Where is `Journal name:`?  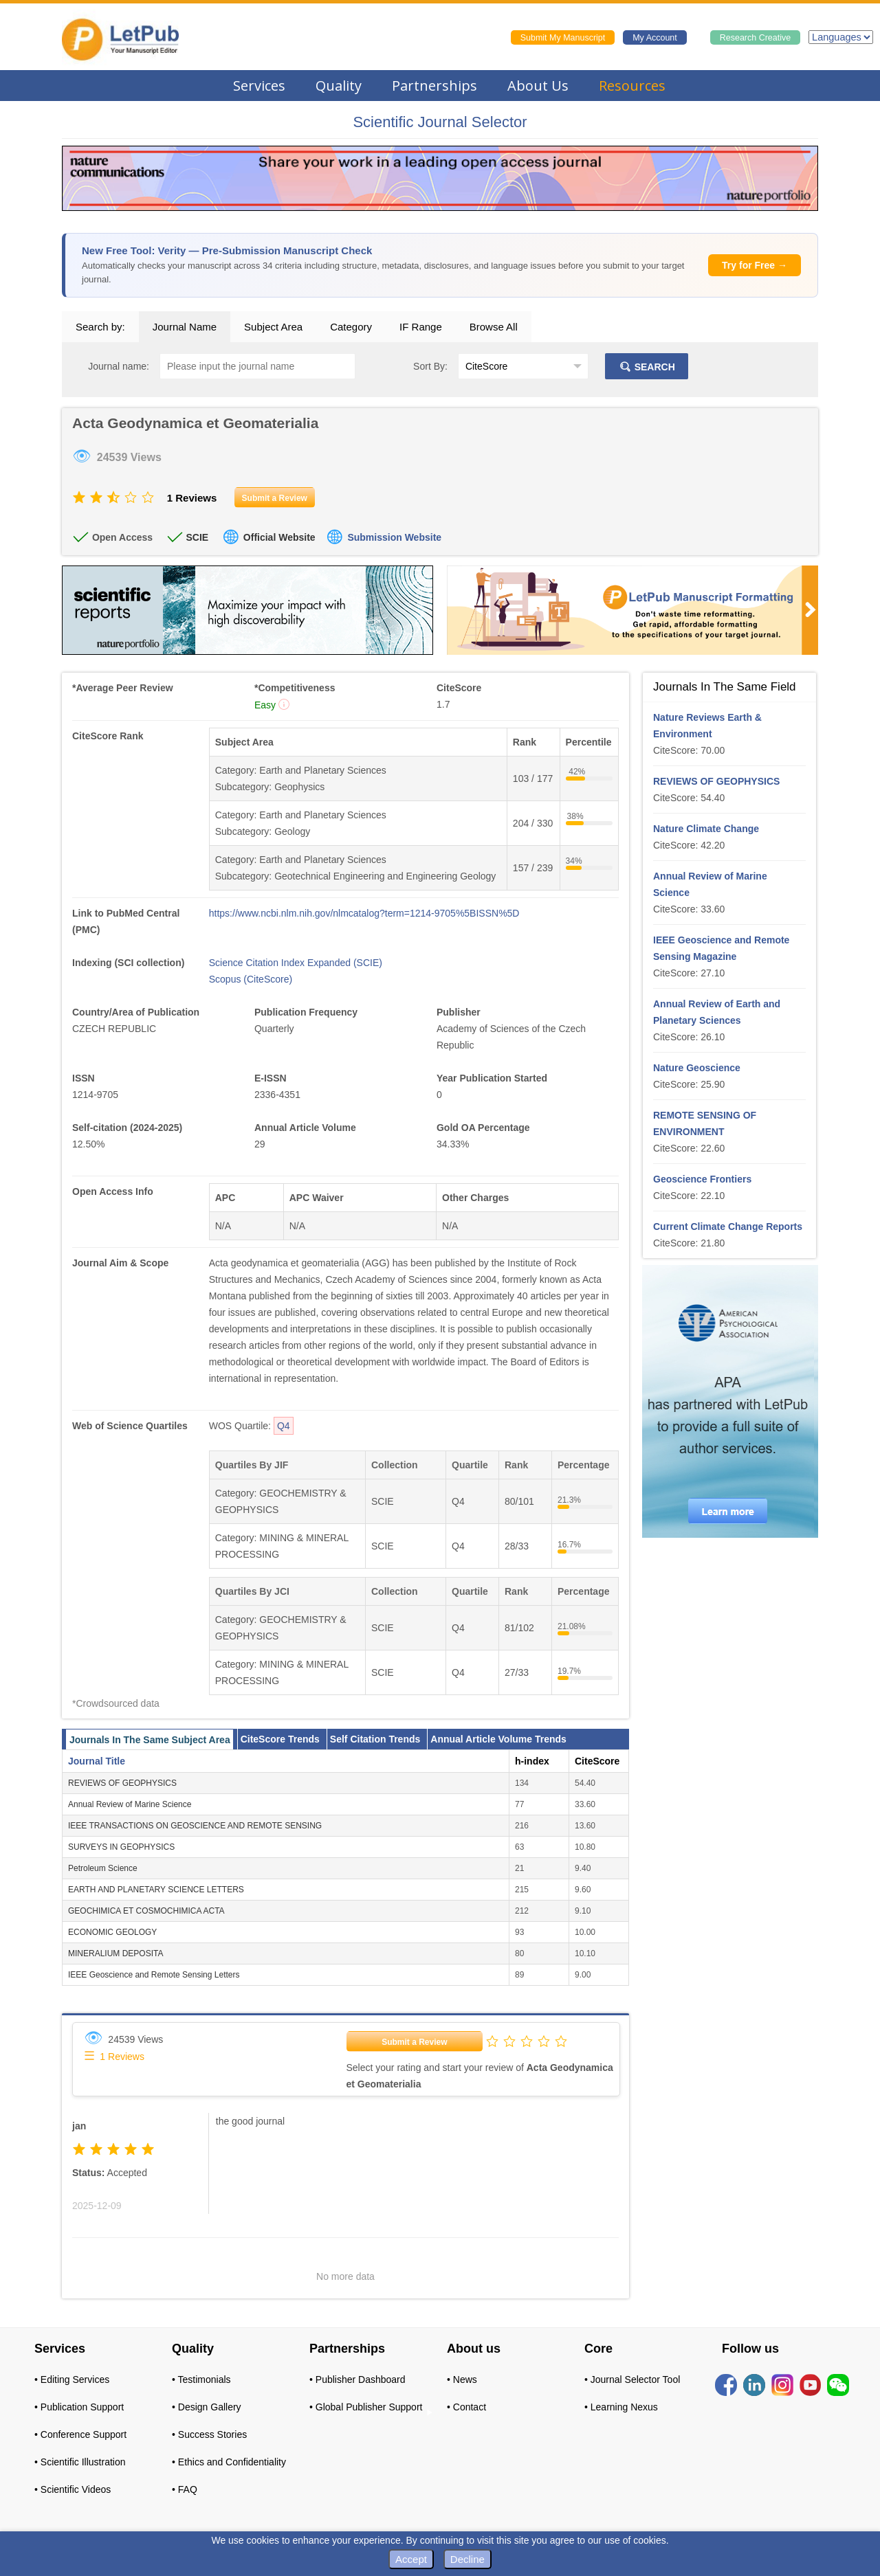
Journal name: is located at coordinates (118, 366).